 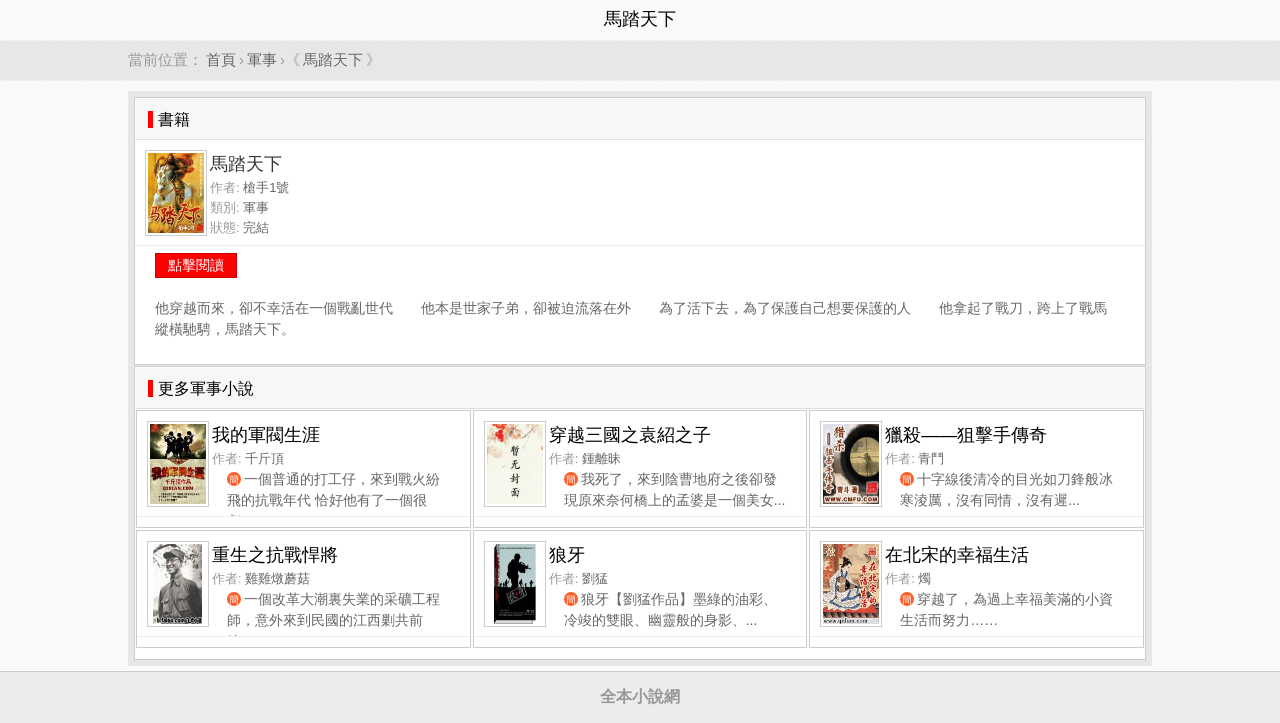 I want to click on 軍事, so click(x=262, y=59).